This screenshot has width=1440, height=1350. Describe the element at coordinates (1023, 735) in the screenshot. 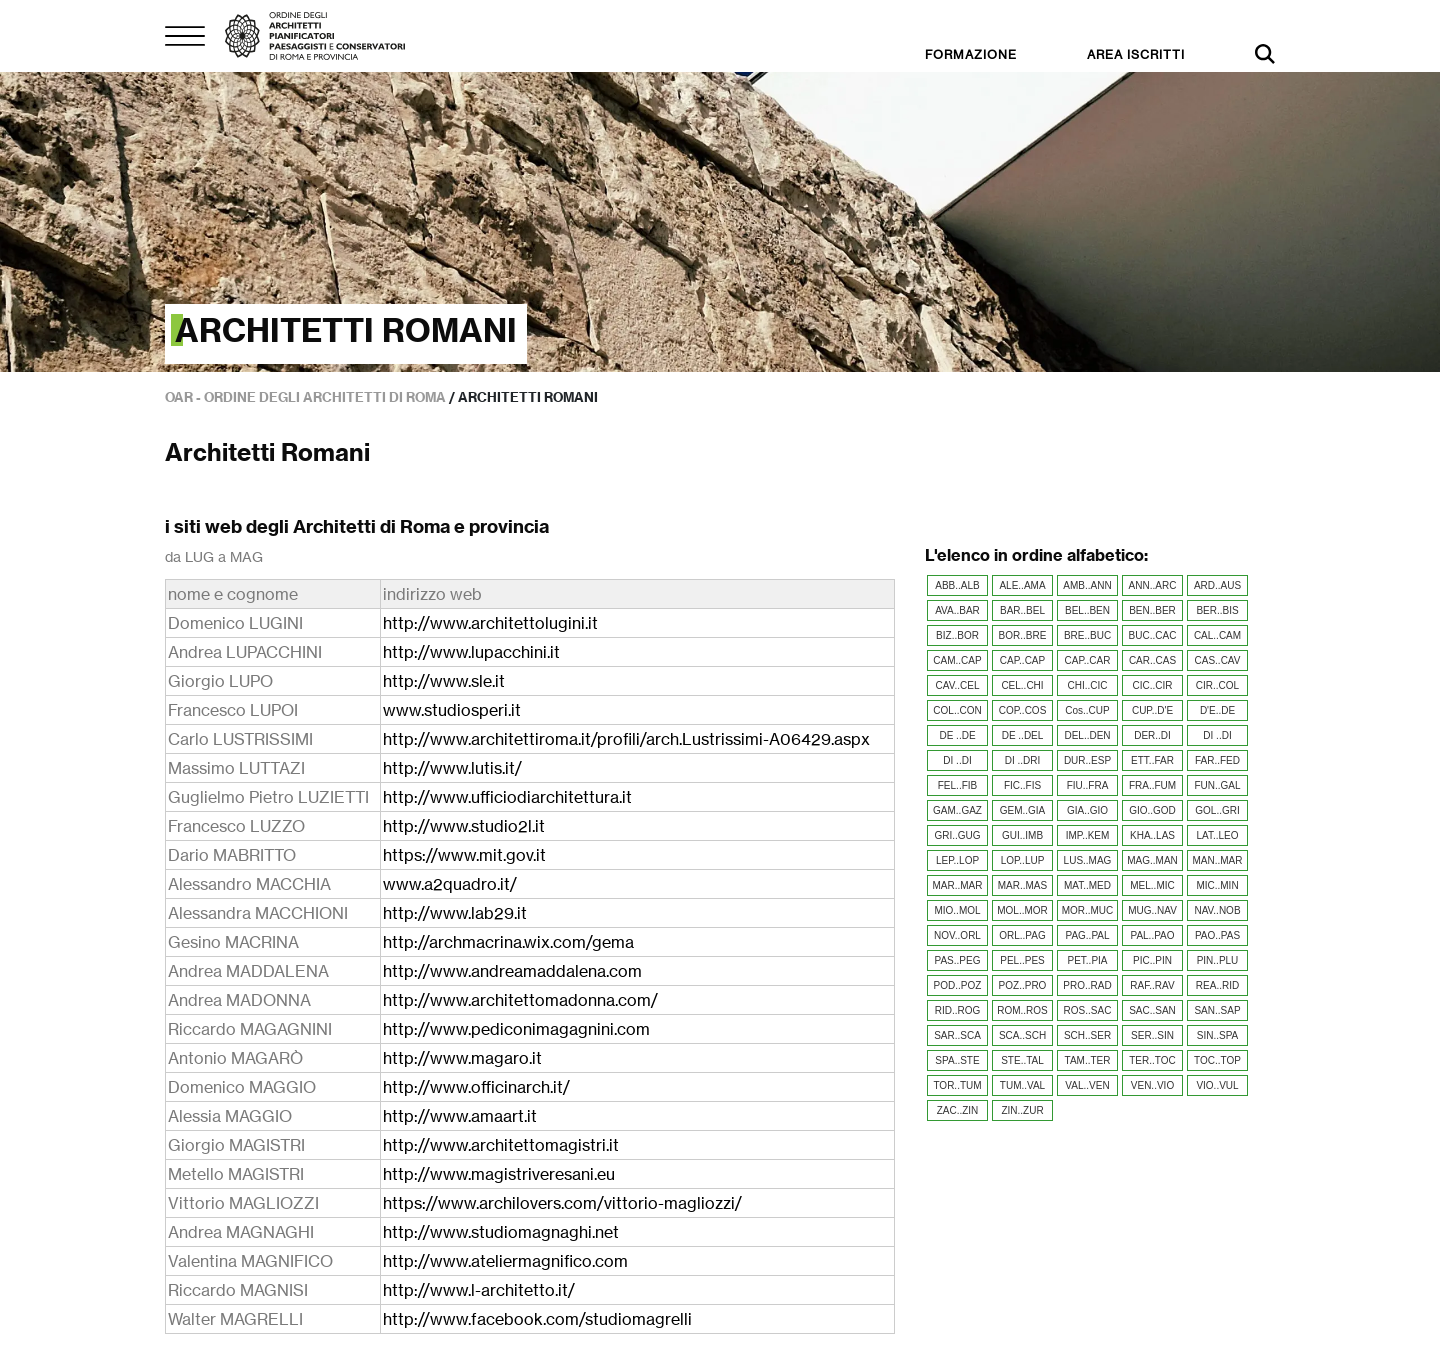

I see `DE ..DEL` at that location.